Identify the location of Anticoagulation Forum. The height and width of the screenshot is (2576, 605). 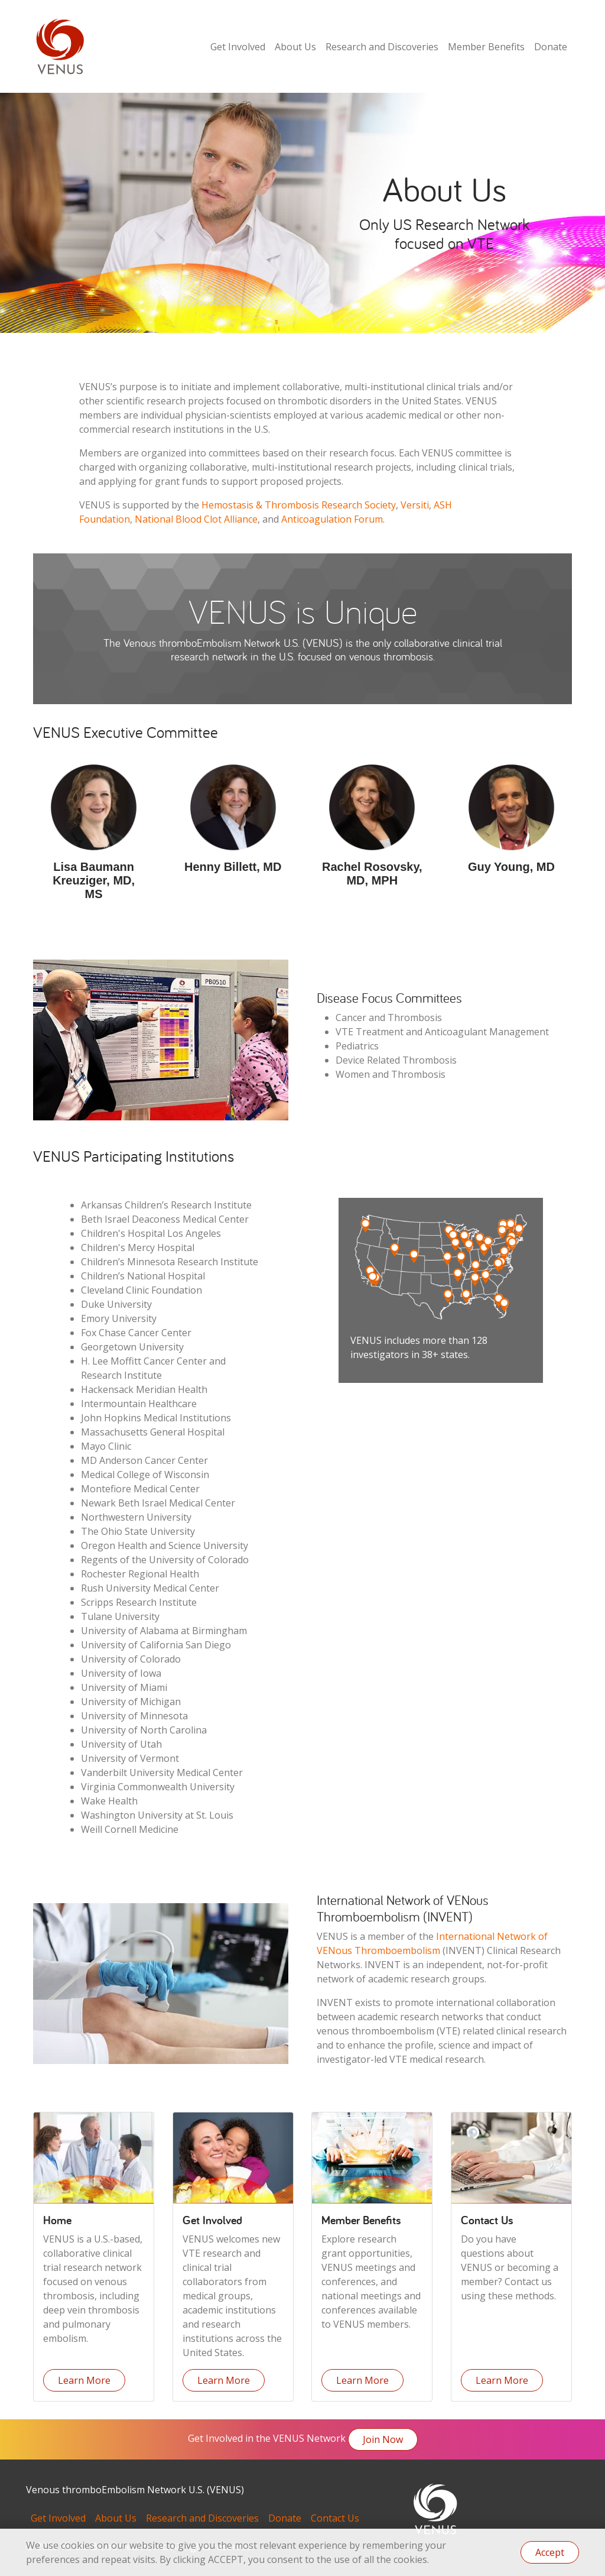
(332, 519).